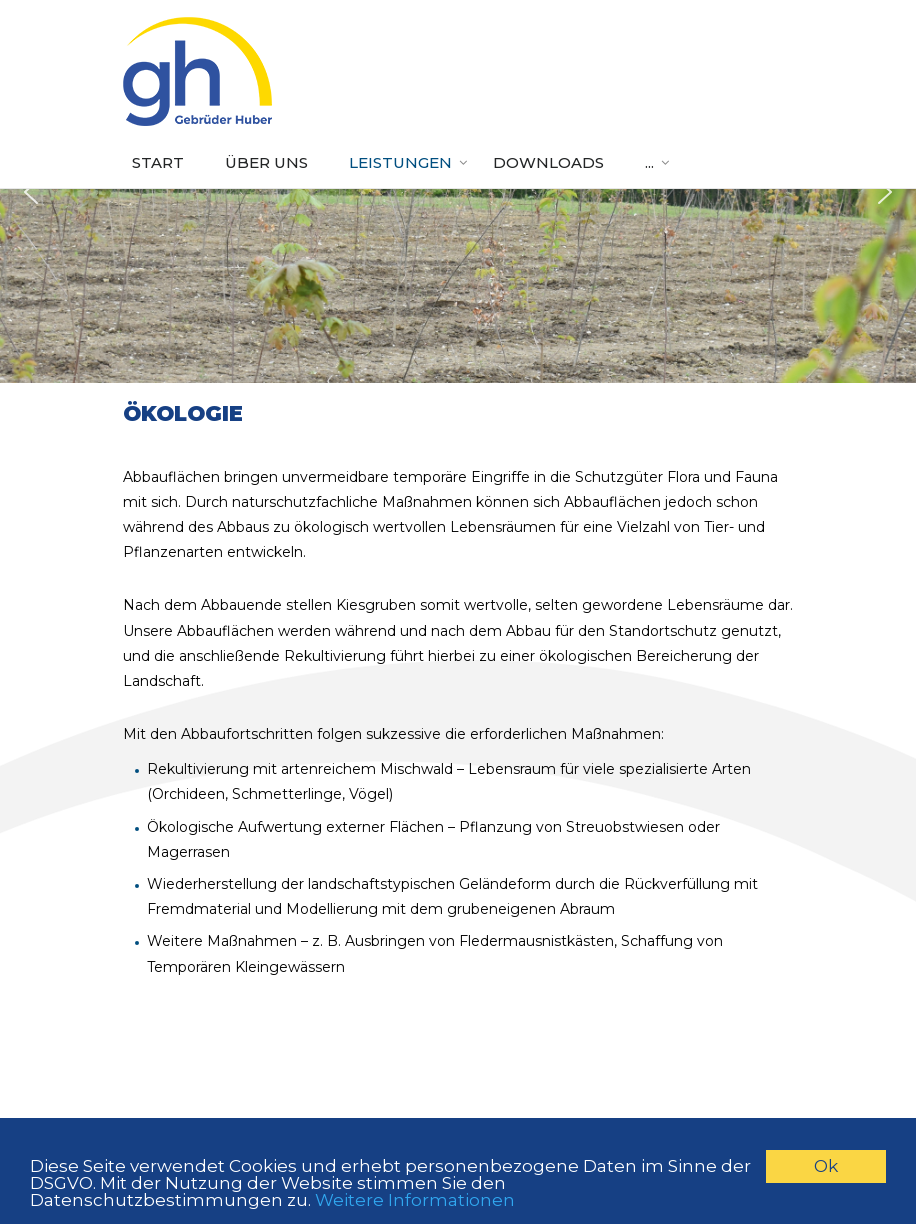 The width and height of the screenshot is (916, 1224). What do you see at coordinates (31, 192) in the screenshot?
I see `[button]` at bounding box center [31, 192].